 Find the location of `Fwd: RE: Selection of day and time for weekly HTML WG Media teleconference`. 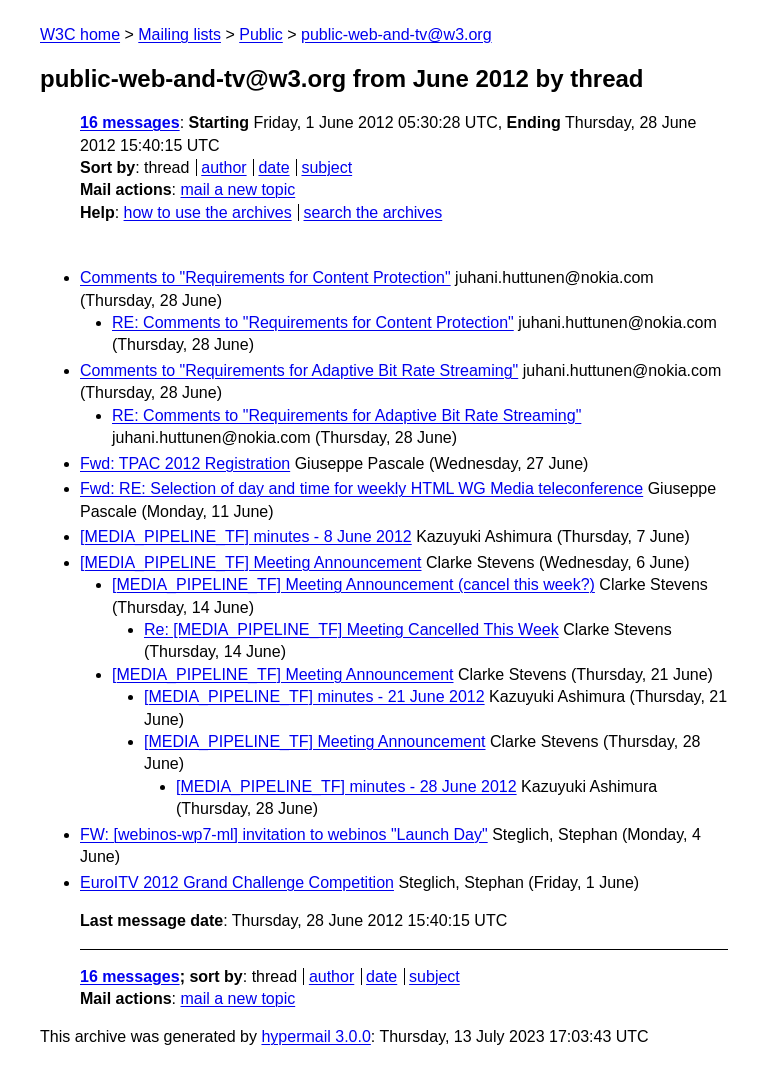

Fwd: RE: Selection of day and time for weekly HTML WG Media teleconference is located at coordinates (361, 488).